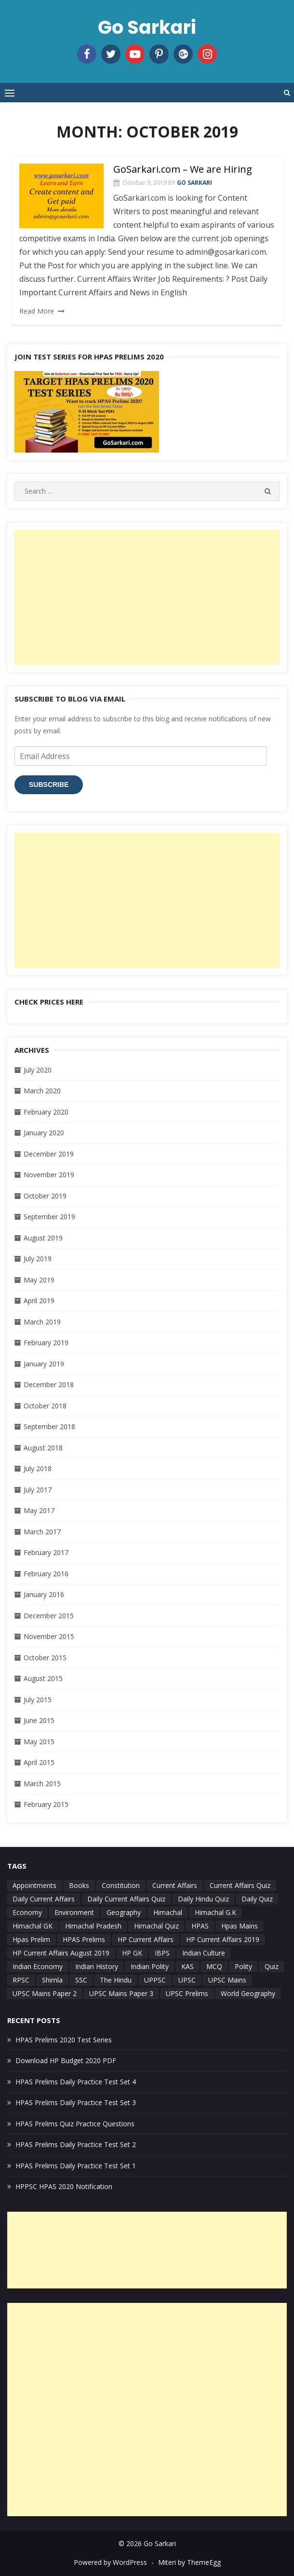 Image resolution: width=294 pixels, height=2576 pixels. I want to click on World Geography [World Geography (5 items)], so click(248, 1993).